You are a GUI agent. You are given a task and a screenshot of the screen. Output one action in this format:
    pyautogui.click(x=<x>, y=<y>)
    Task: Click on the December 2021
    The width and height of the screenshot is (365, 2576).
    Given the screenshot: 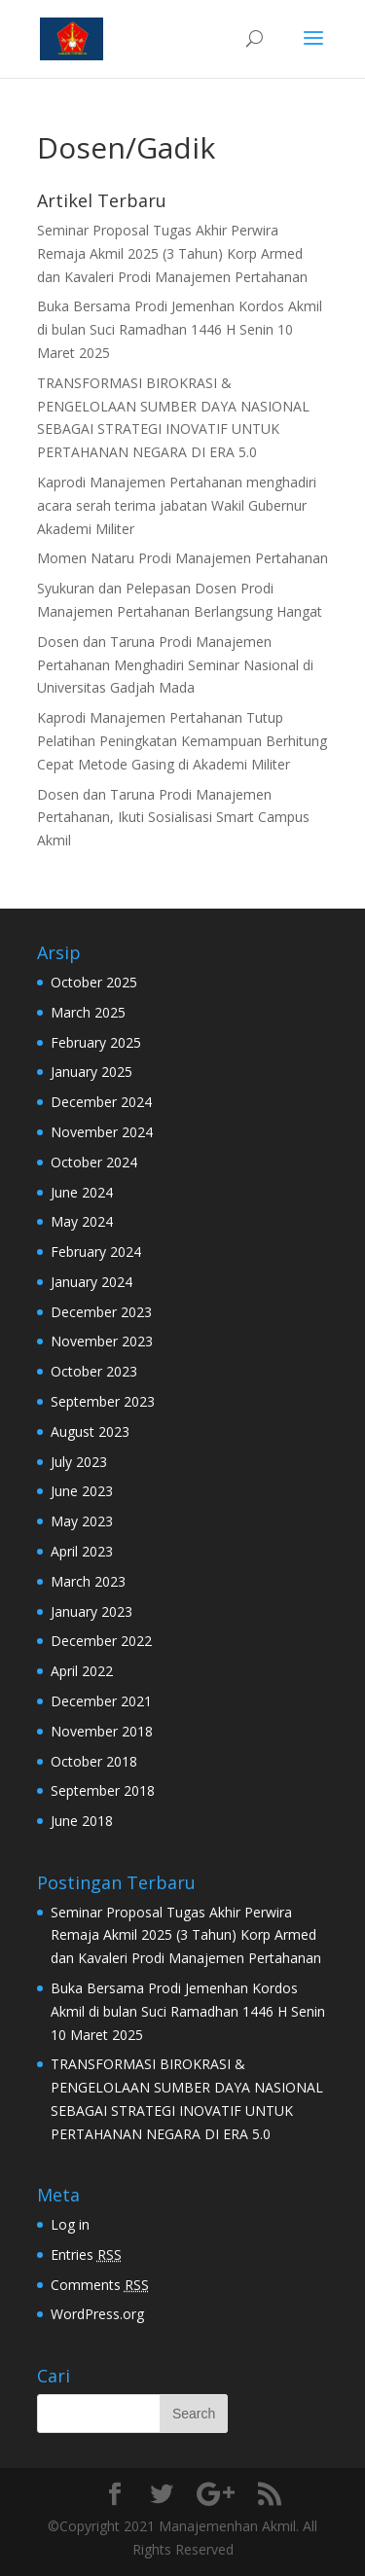 What is the action you would take?
    pyautogui.click(x=101, y=1701)
    